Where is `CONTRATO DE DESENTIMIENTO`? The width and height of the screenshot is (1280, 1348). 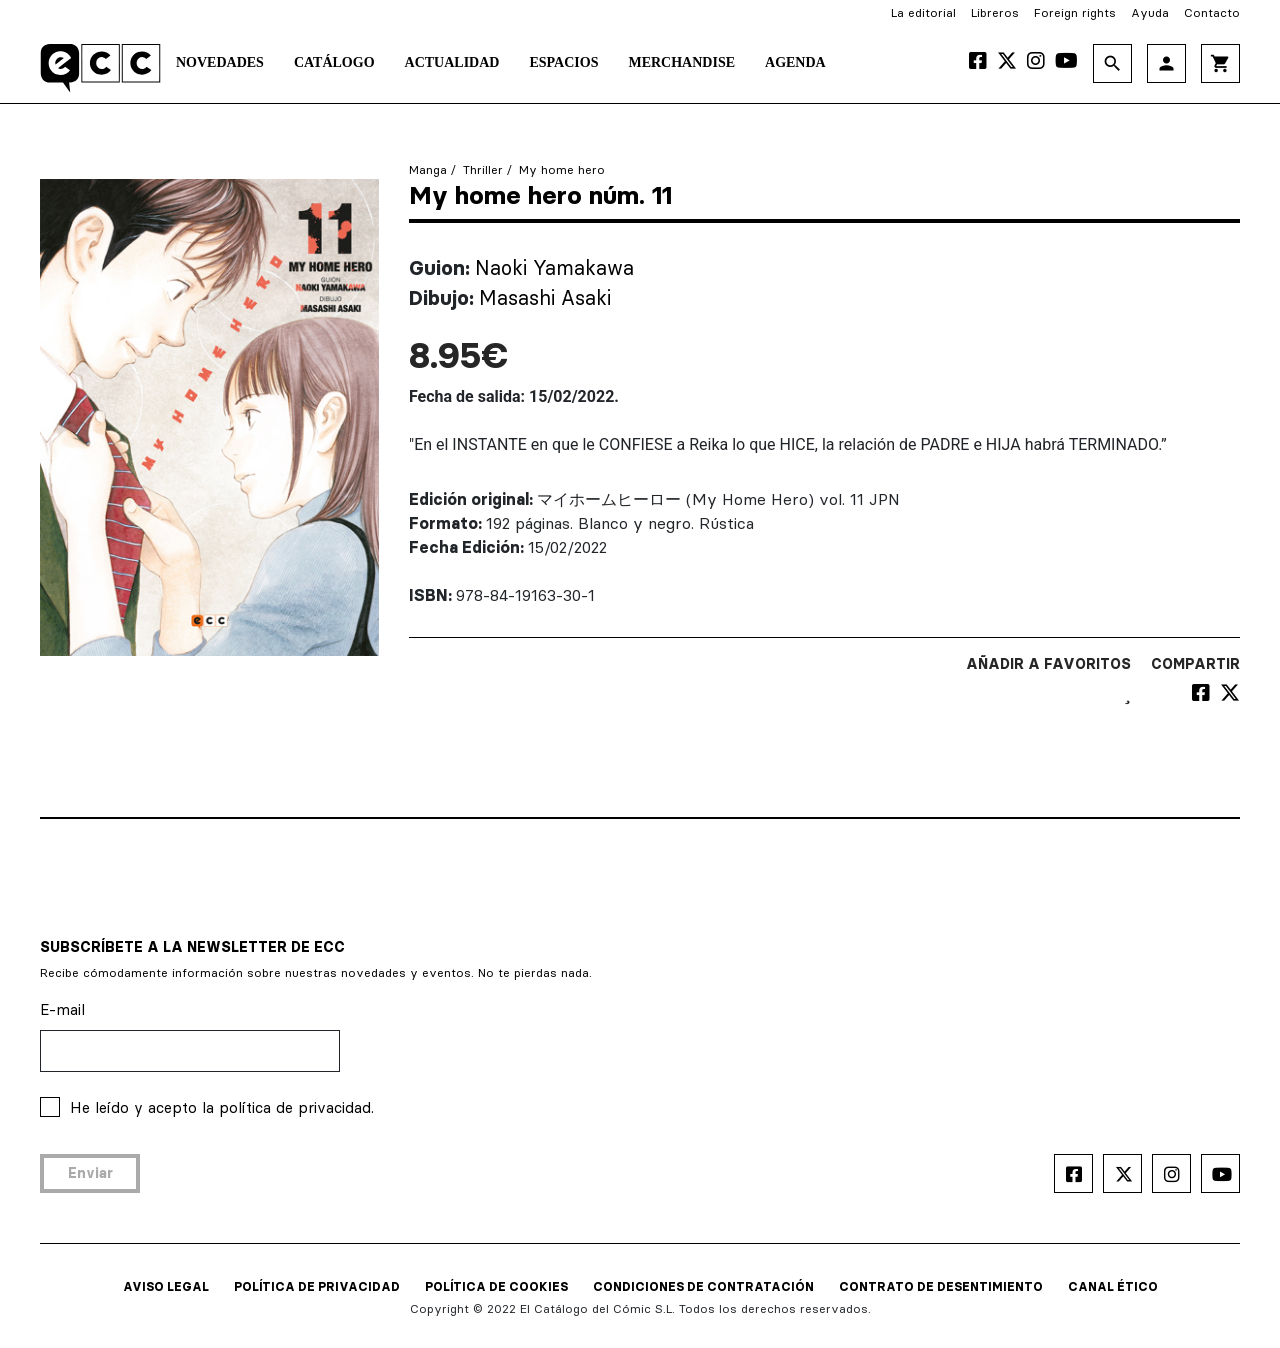
CONTRATO DE DESENTIMIENTO is located at coordinates (941, 1286).